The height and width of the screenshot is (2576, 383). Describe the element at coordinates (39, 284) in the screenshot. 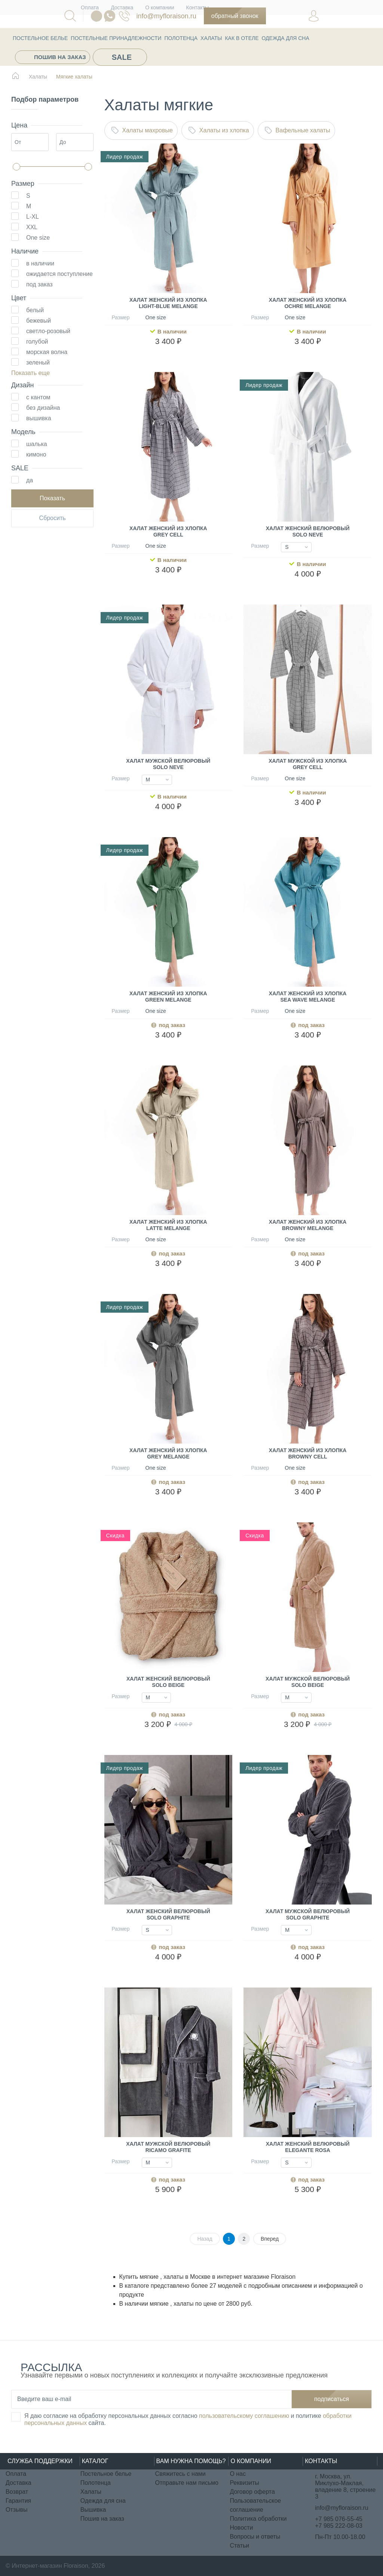

I see `под заказ` at that location.